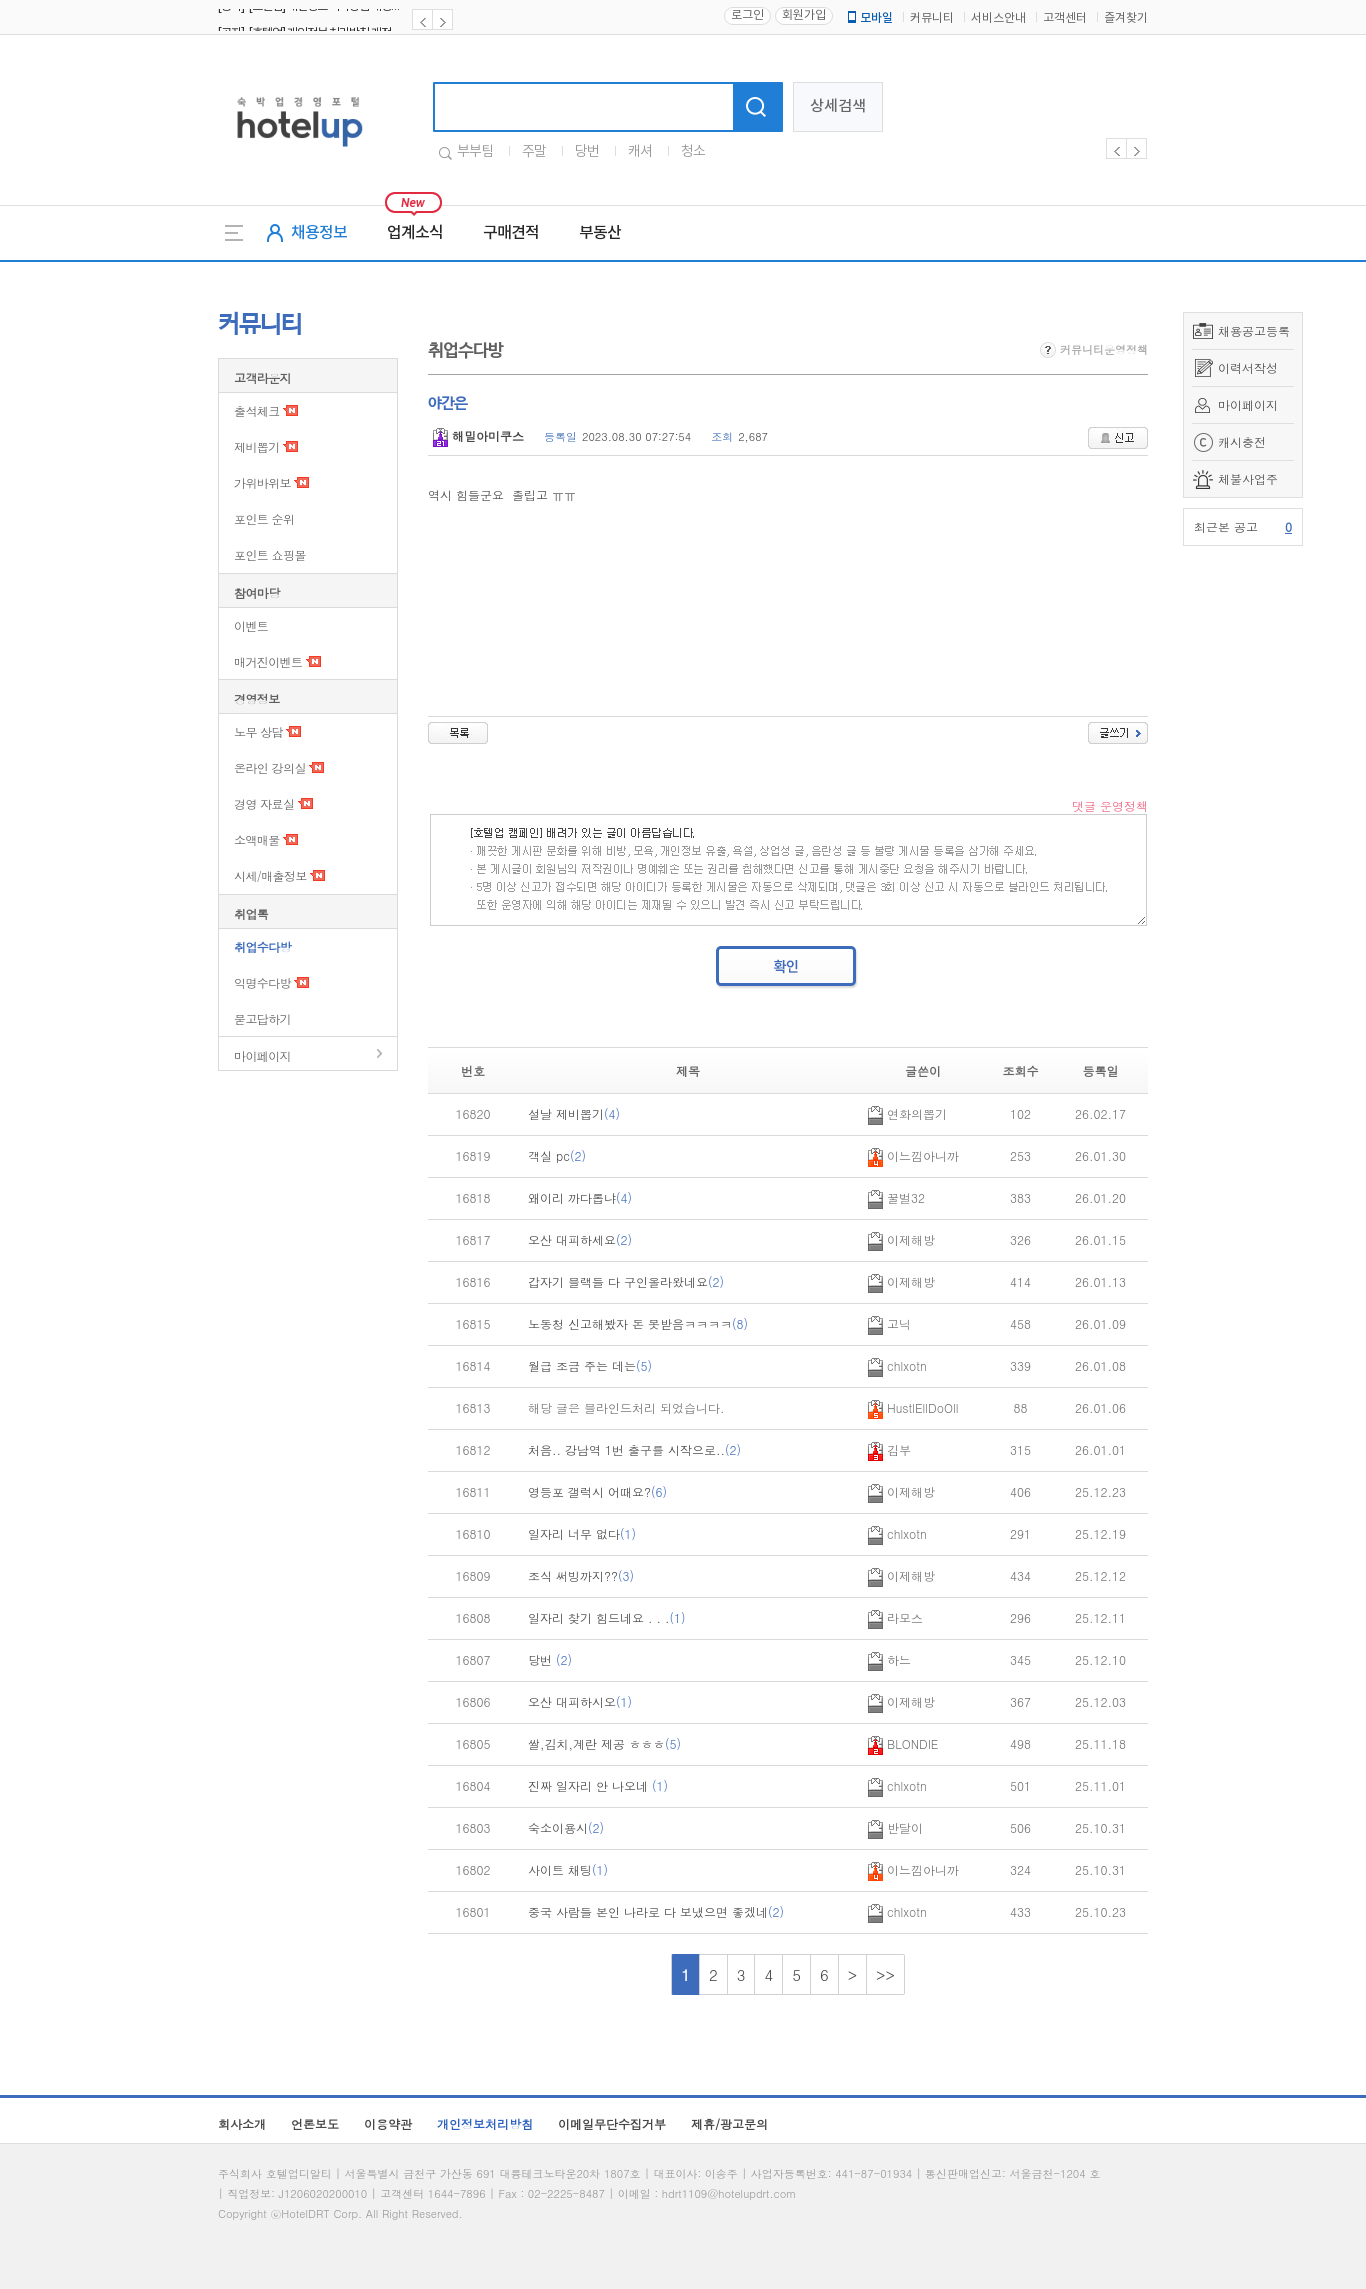  Describe the element at coordinates (600, 233) in the screenshot. I see `부동산` at that location.